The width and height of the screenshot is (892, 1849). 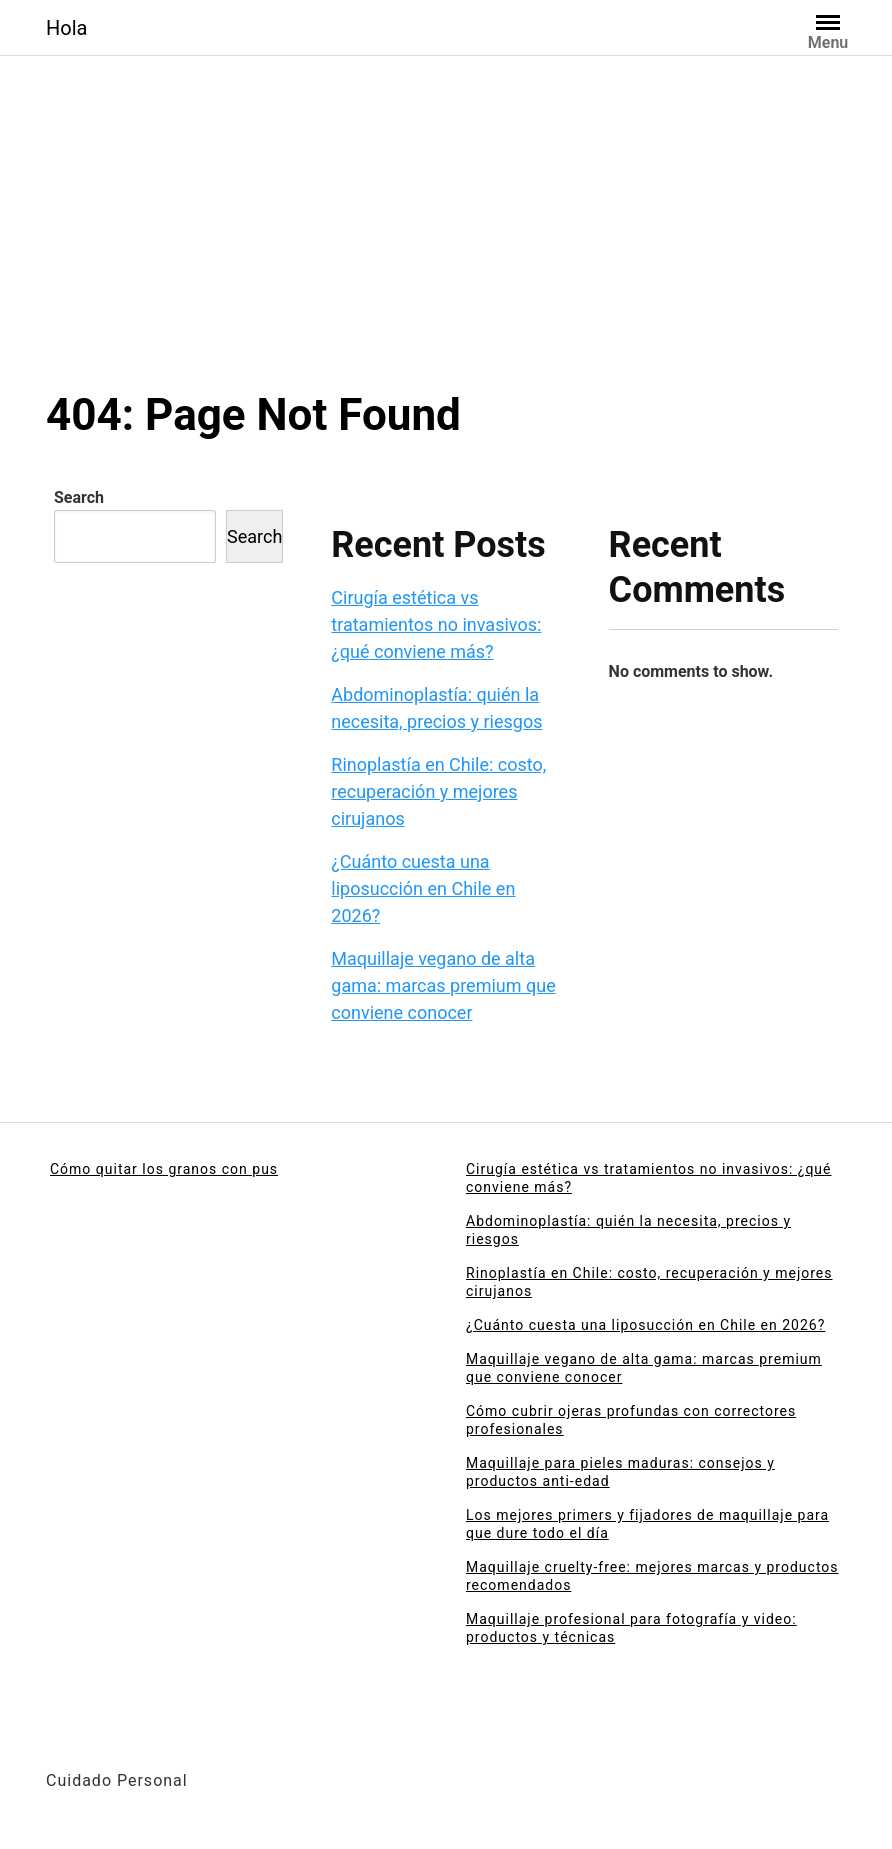 What do you see at coordinates (438, 791) in the screenshot?
I see `Rinoplastía en Chile: costo, recuperación y mejores cirujanos` at bounding box center [438, 791].